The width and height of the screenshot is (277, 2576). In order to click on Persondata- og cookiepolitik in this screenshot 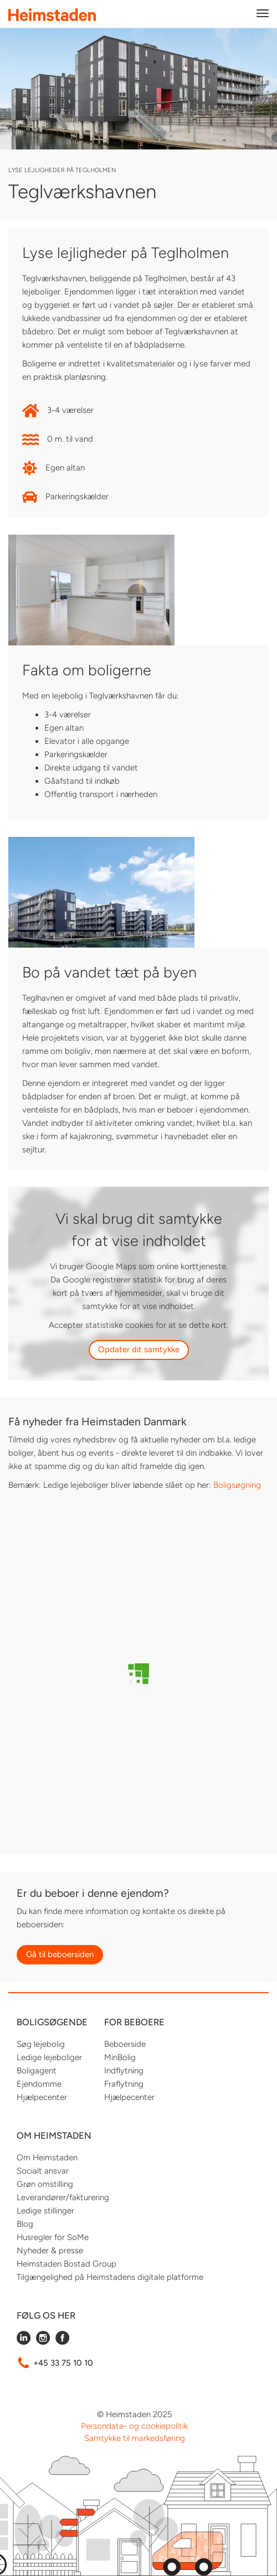, I will do `click(134, 2426)`.